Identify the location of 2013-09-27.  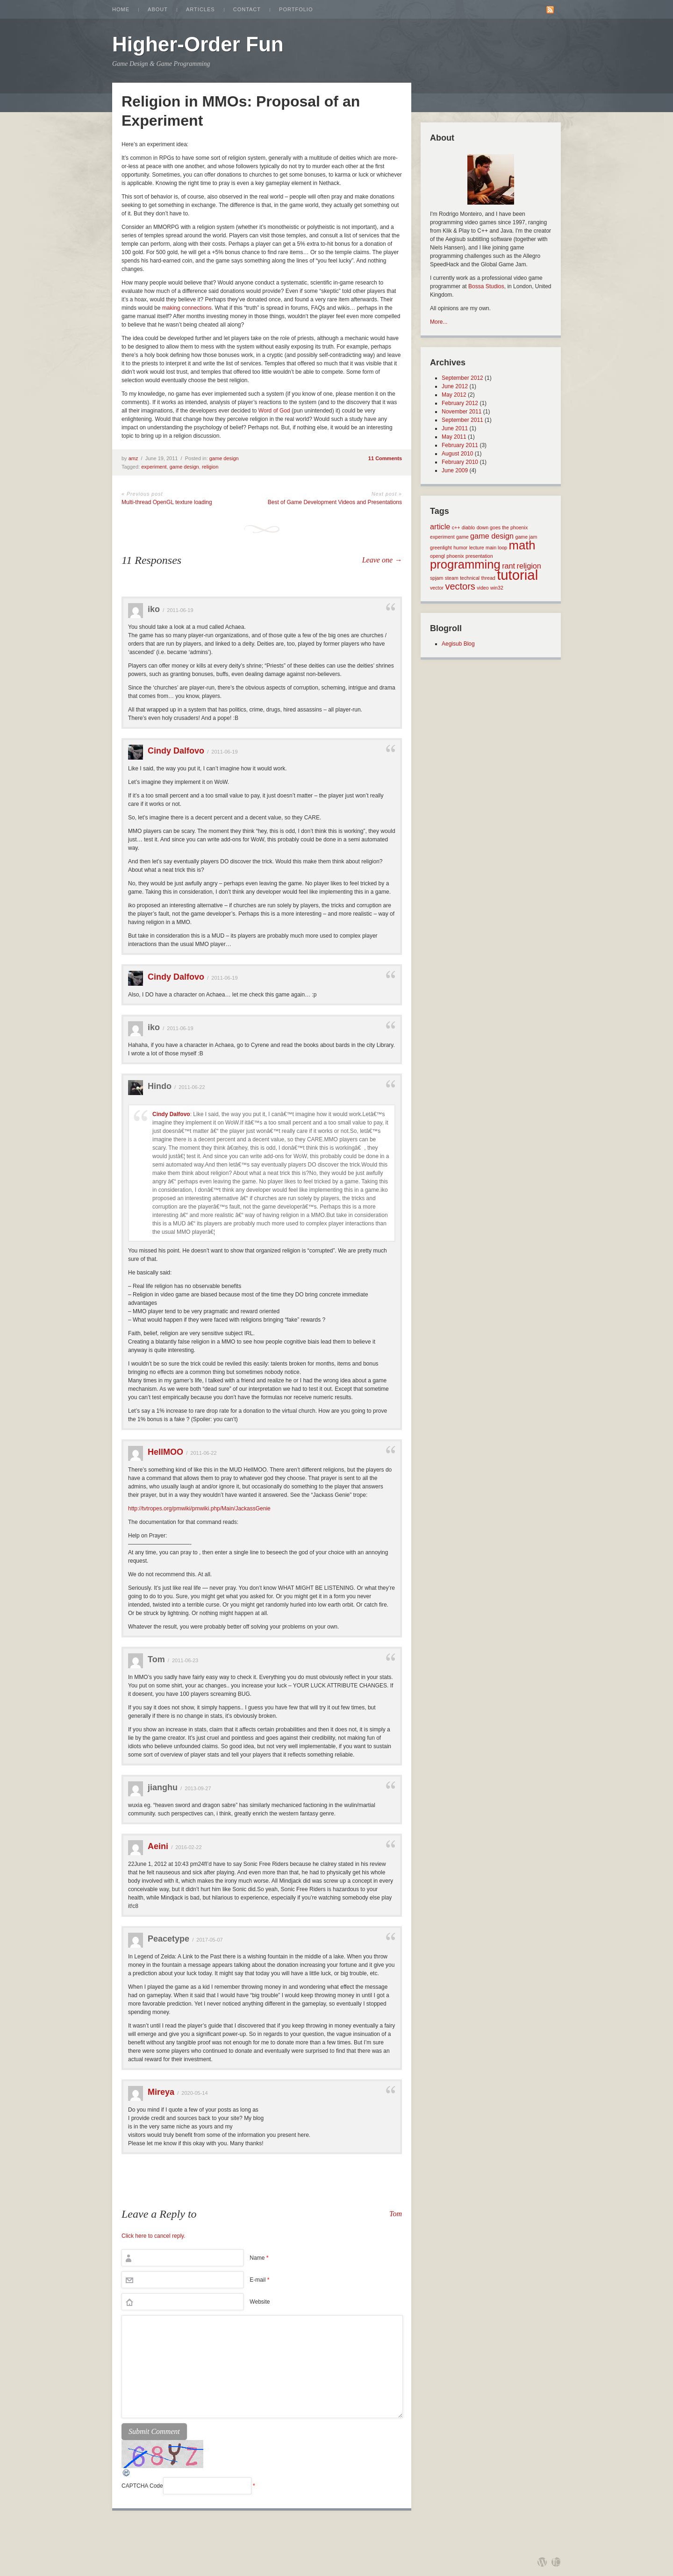
(198, 1788).